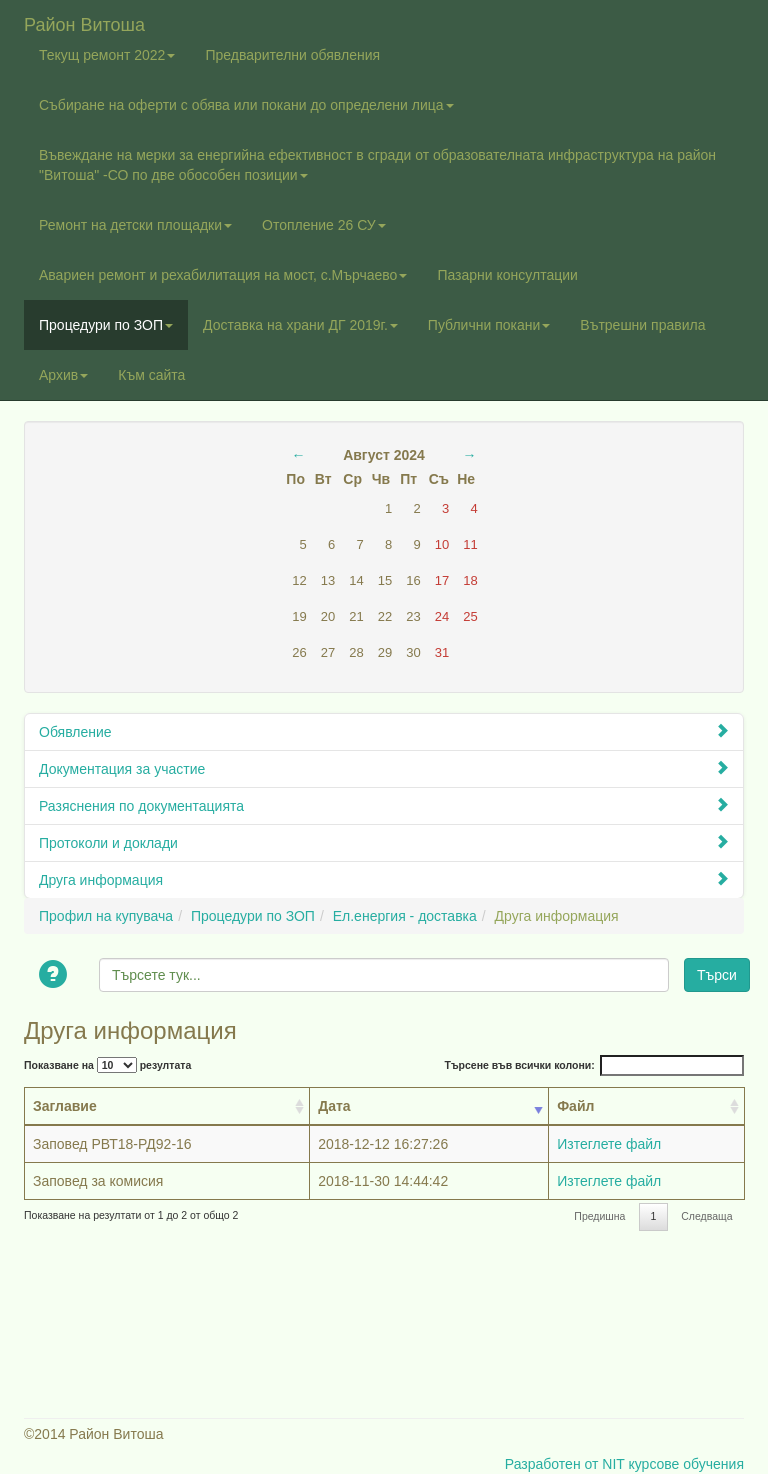  What do you see at coordinates (63, 375) in the screenshot?
I see `Архив` at bounding box center [63, 375].